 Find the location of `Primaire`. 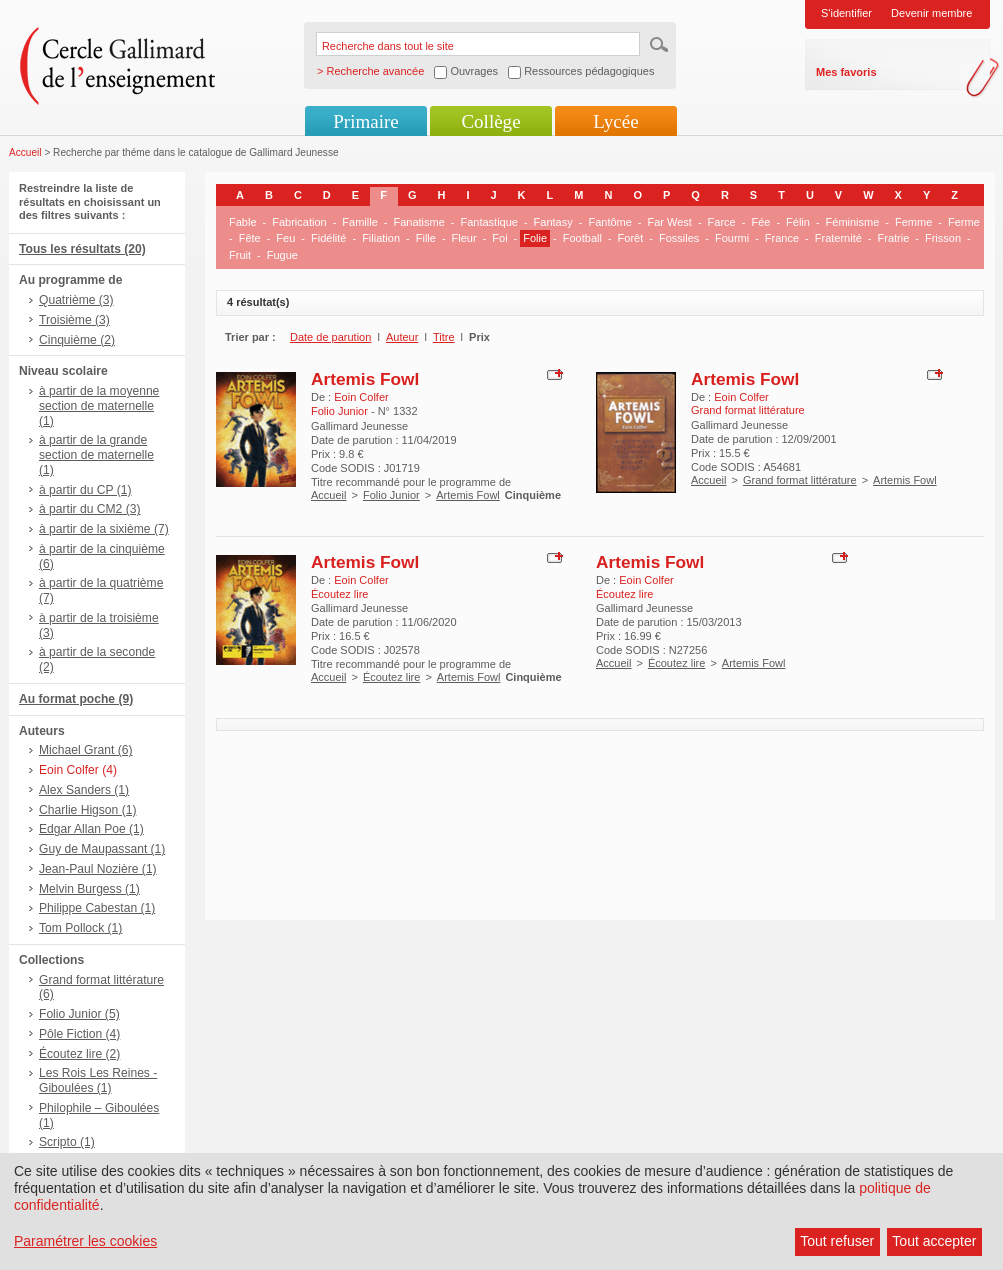

Primaire is located at coordinates (365, 121).